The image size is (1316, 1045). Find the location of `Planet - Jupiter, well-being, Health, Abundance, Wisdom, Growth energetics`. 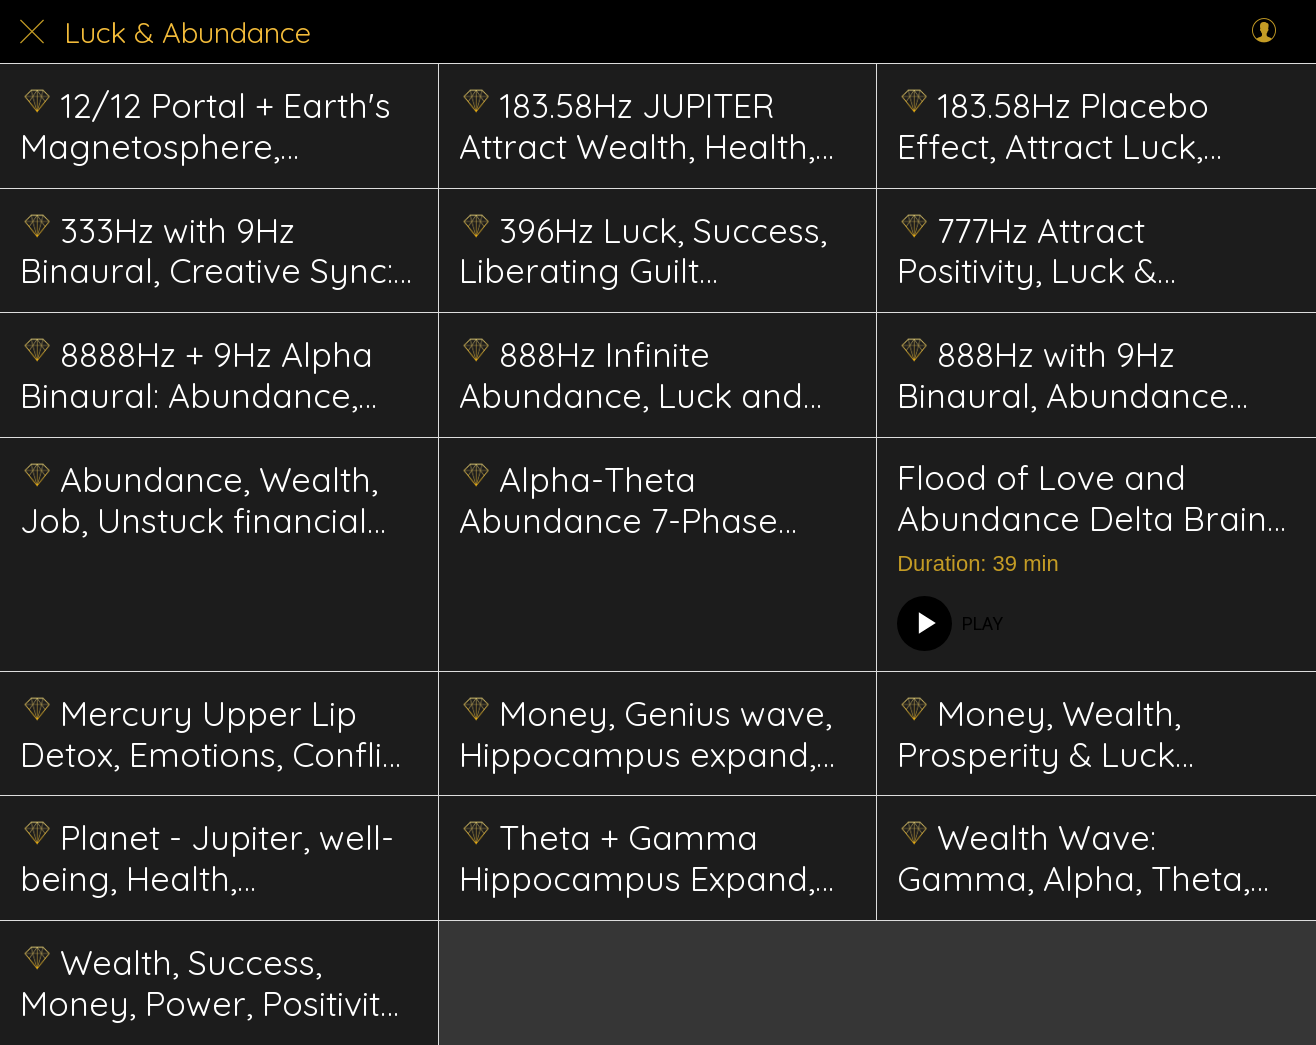

Planet - Jupiter, well-being, Health, Abundance, Wisdom, Growth energetics is located at coordinates (207, 858).